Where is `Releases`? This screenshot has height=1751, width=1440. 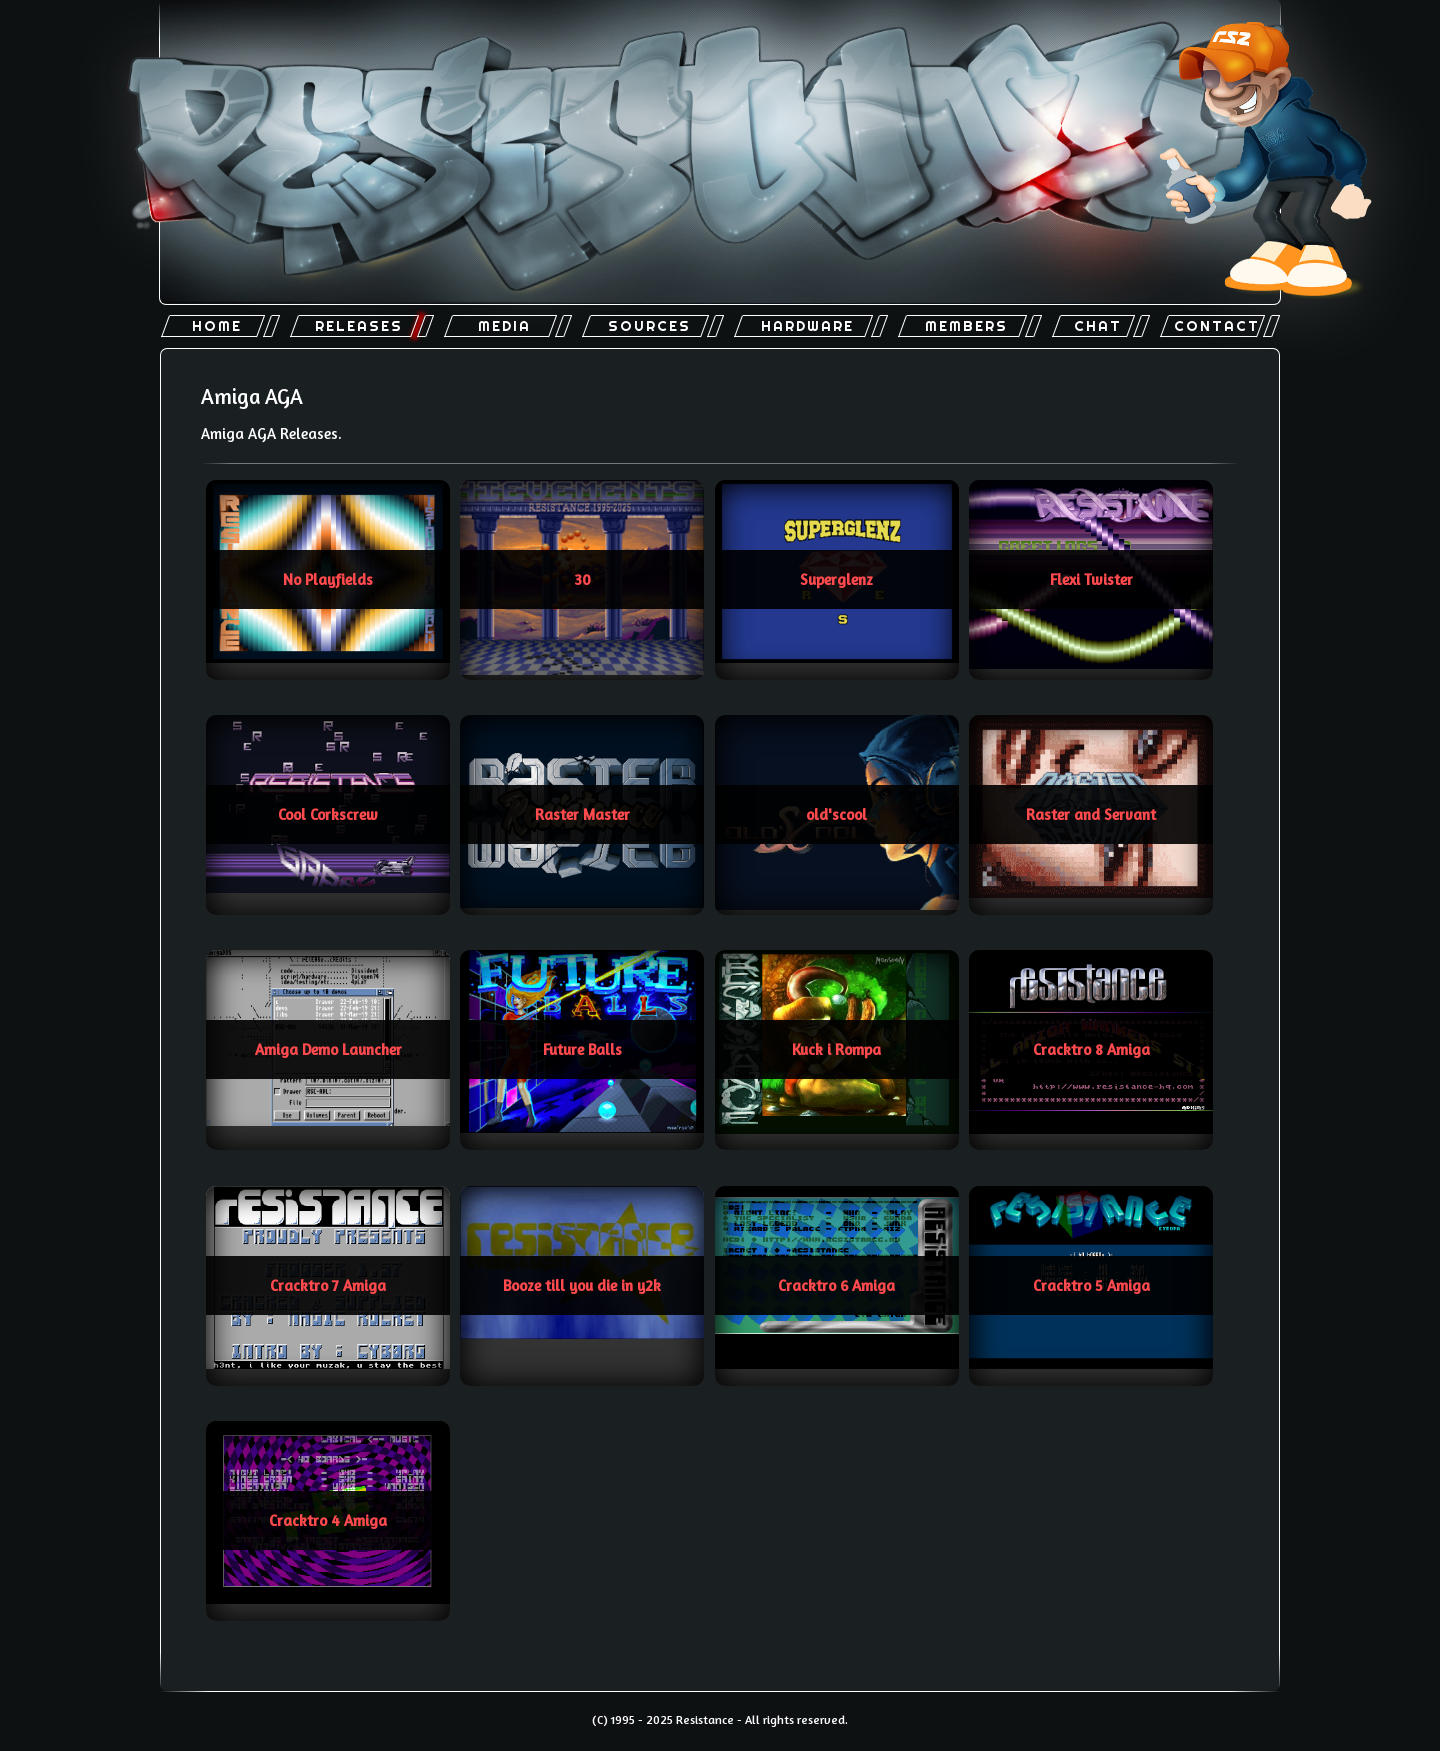
Releases is located at coordinates (359, 326).